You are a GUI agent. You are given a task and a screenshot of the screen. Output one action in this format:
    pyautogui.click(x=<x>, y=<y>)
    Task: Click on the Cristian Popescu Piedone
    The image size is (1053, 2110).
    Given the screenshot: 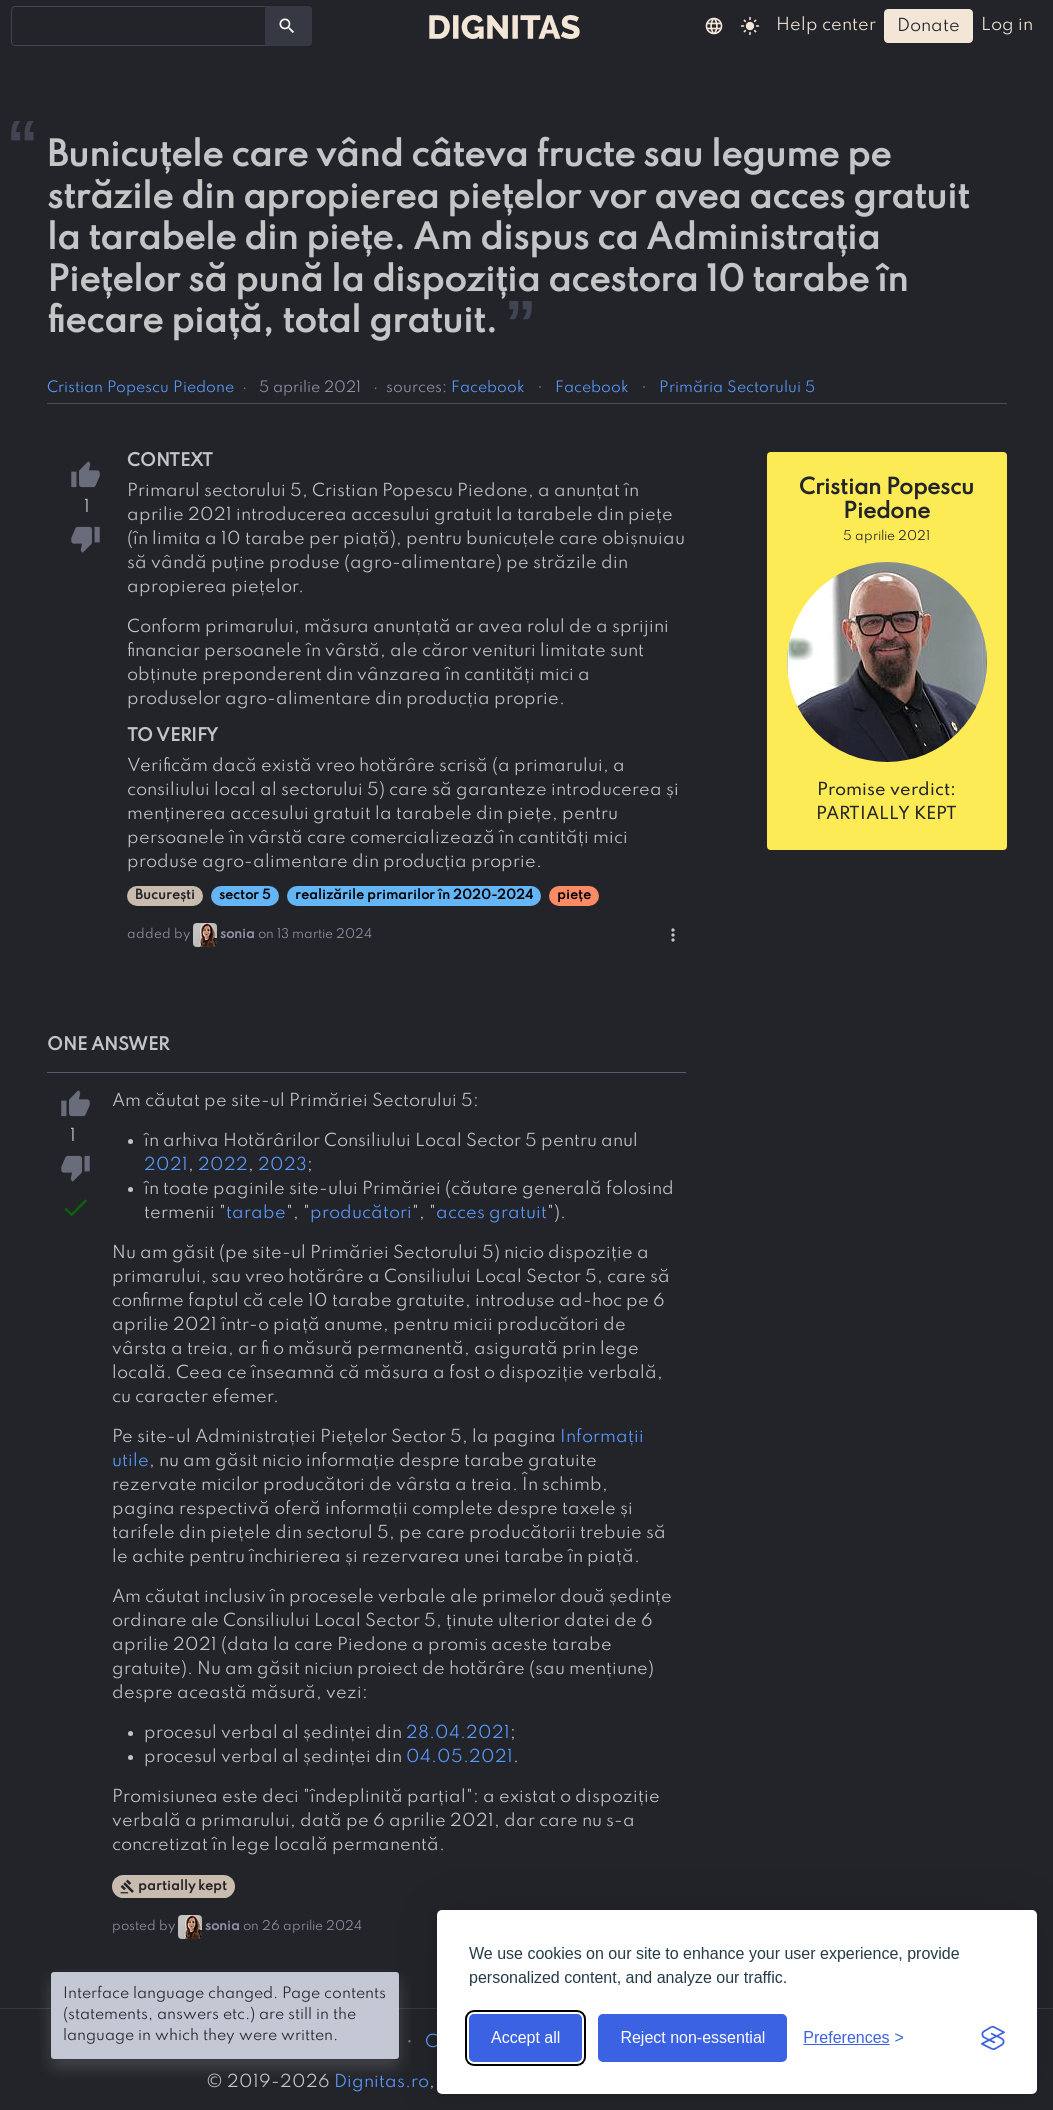 What is the action you would take?
    pyautogui.click(x=140, y=388)
    